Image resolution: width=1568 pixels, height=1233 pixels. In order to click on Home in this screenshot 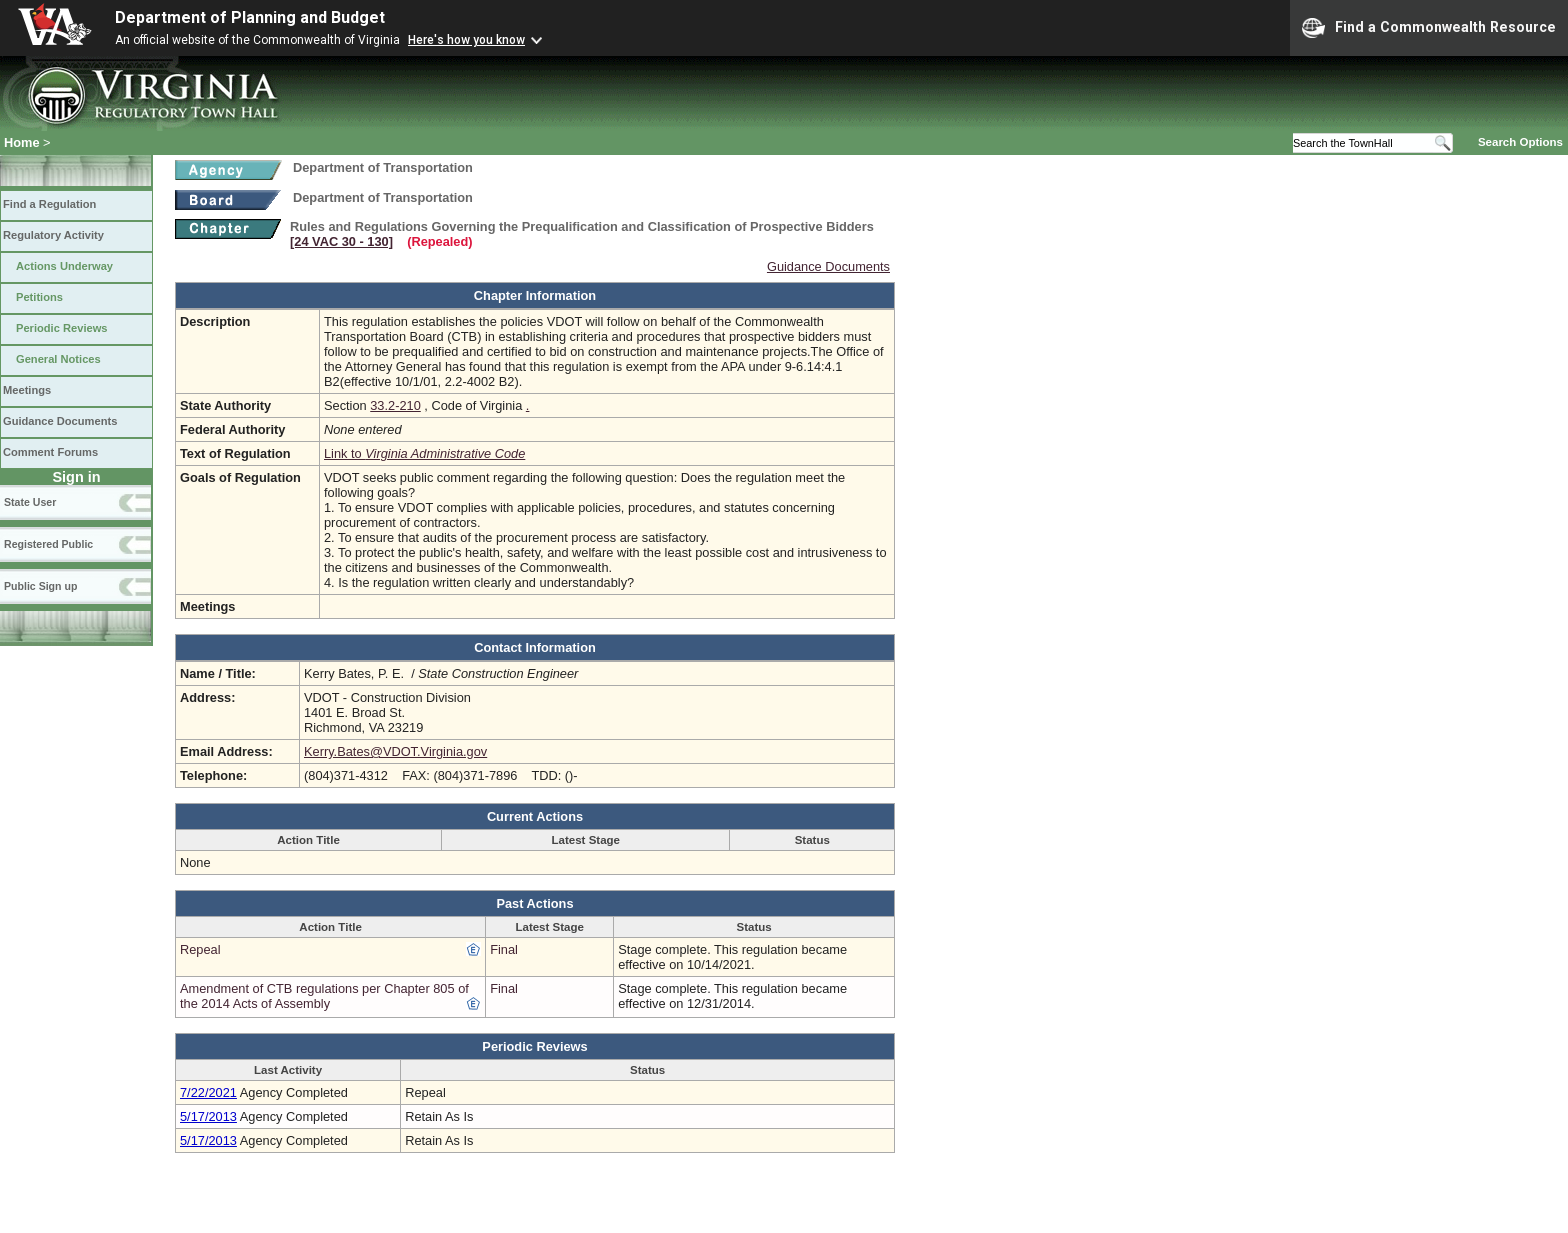, I will do `click(22, 142)`.